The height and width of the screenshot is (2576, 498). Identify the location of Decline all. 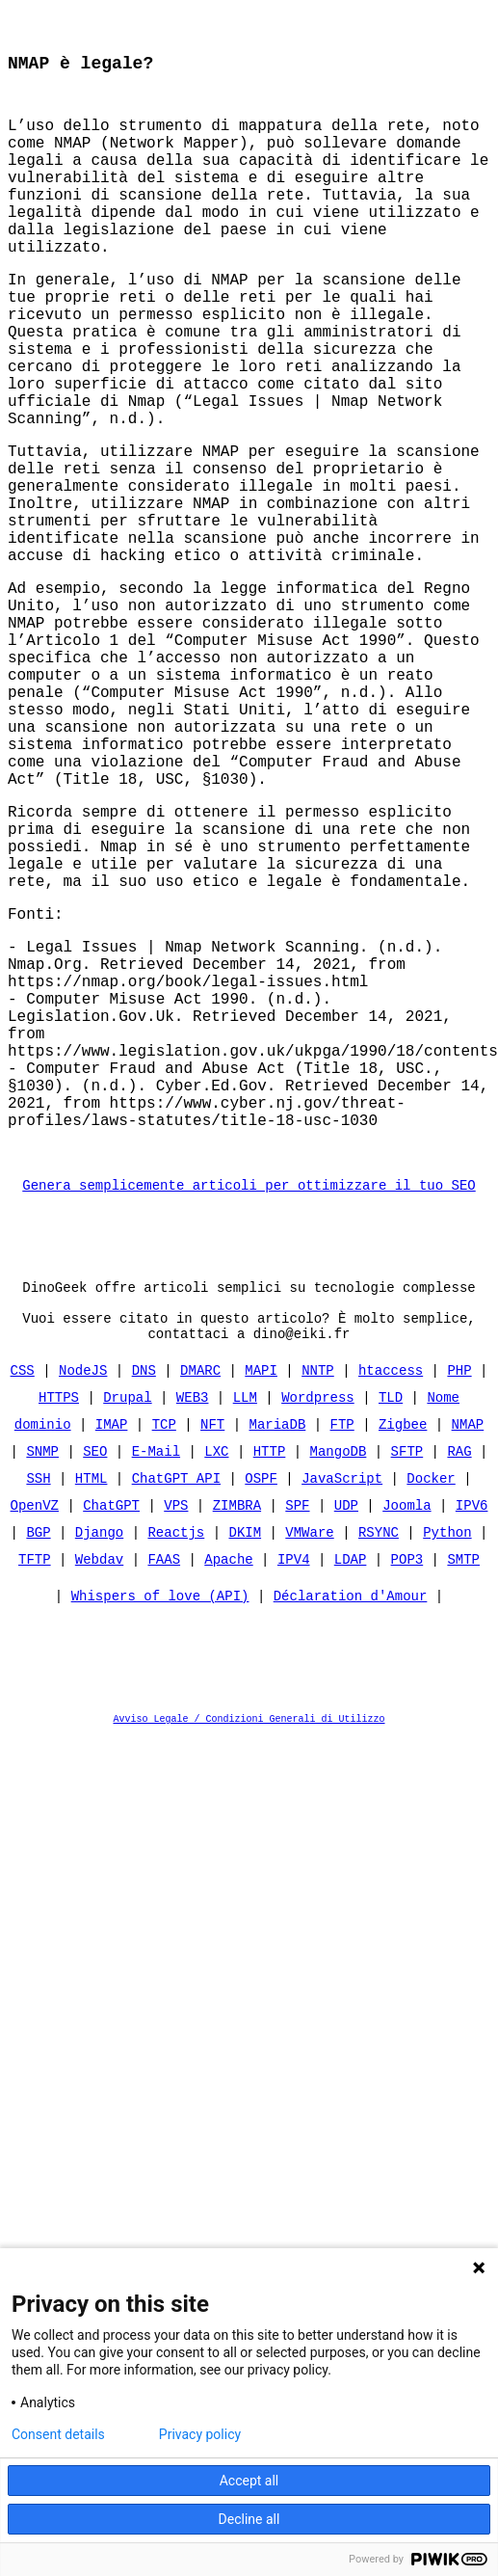
(249, 2519).